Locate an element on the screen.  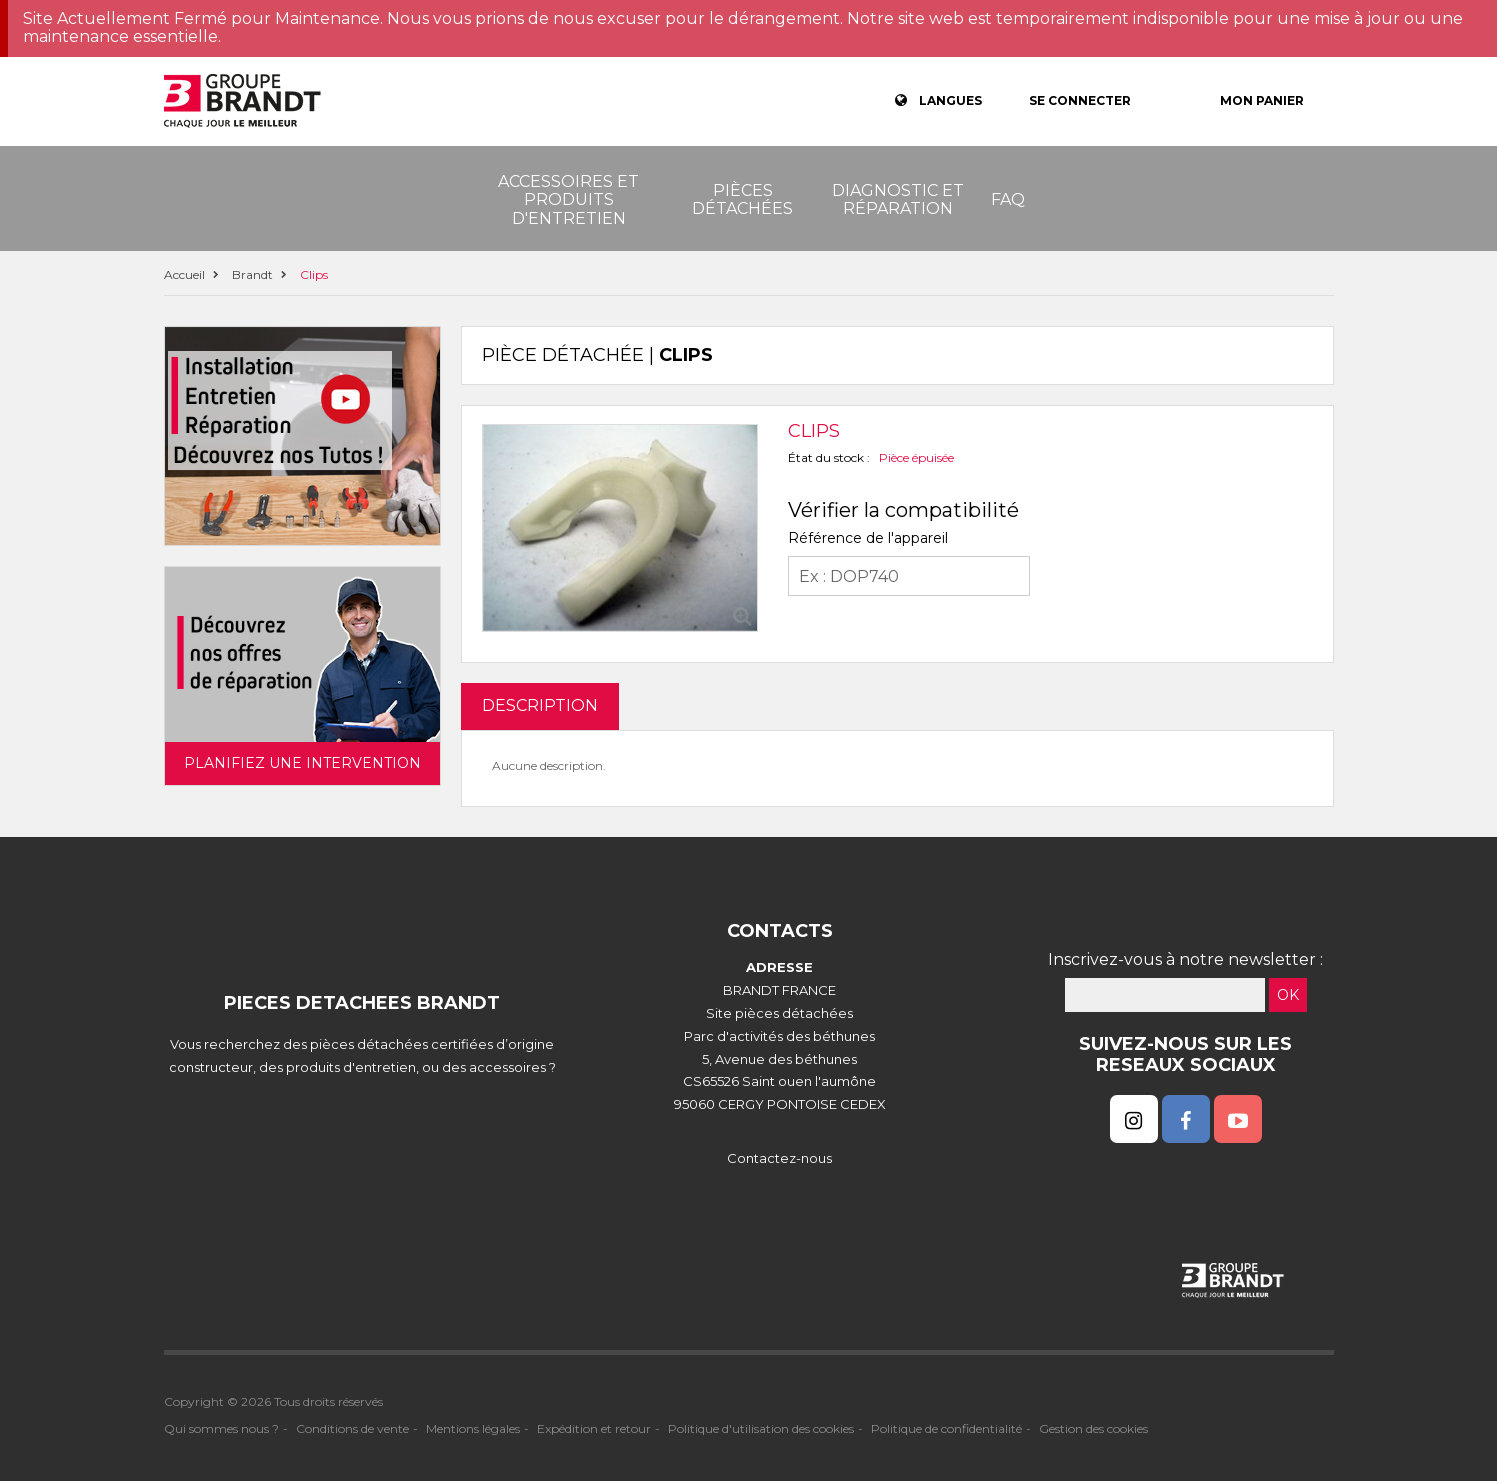
Qui sommes nous ? is located at coordinates (221, 1428).